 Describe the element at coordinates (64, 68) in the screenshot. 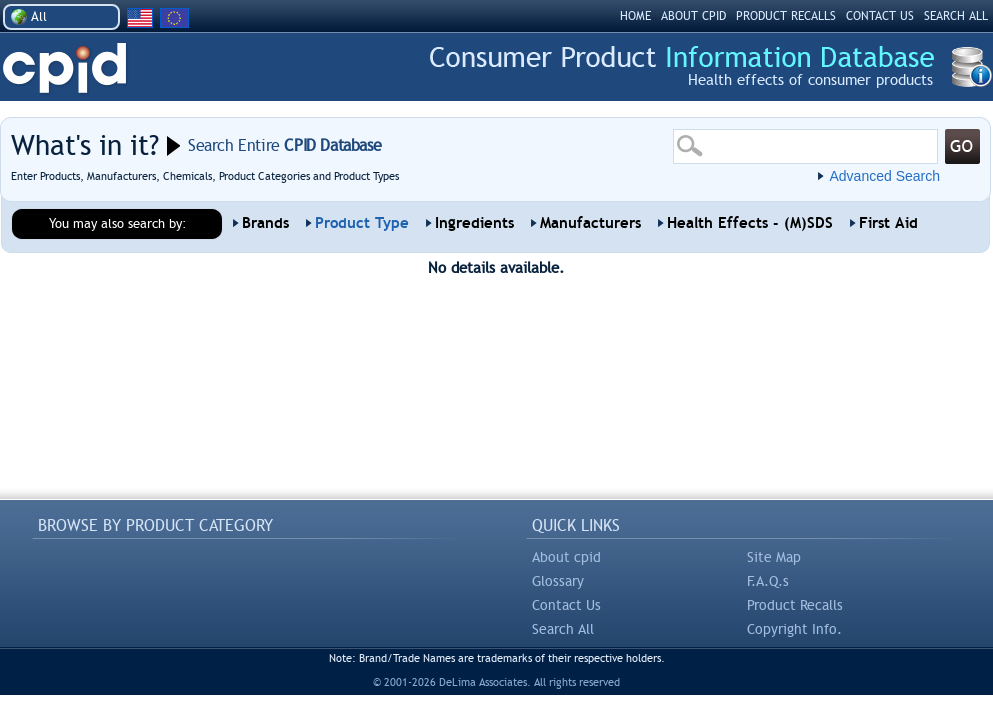

I see `CPID` at that location.